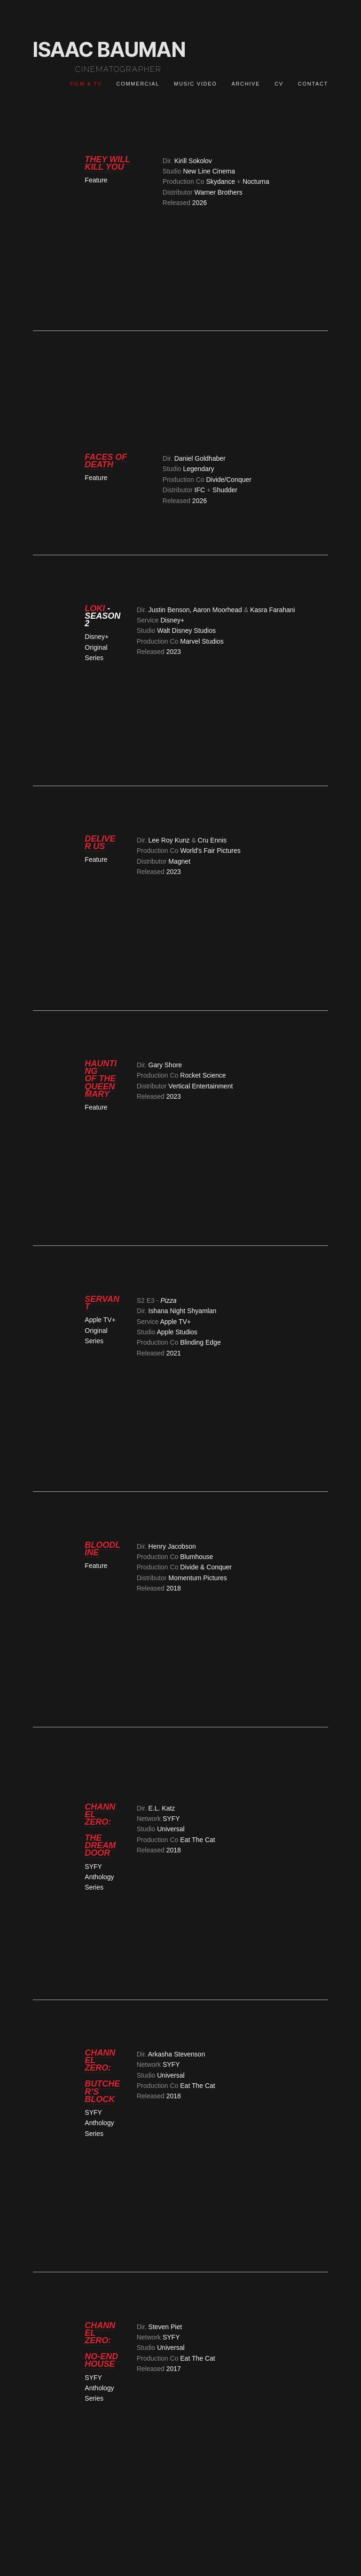 Image resolution: width=361 pixels, height=2576 pixels. Describe the element at coordinates (138, 84) in the screenshot. I see `COMMERCIAL` at that location.